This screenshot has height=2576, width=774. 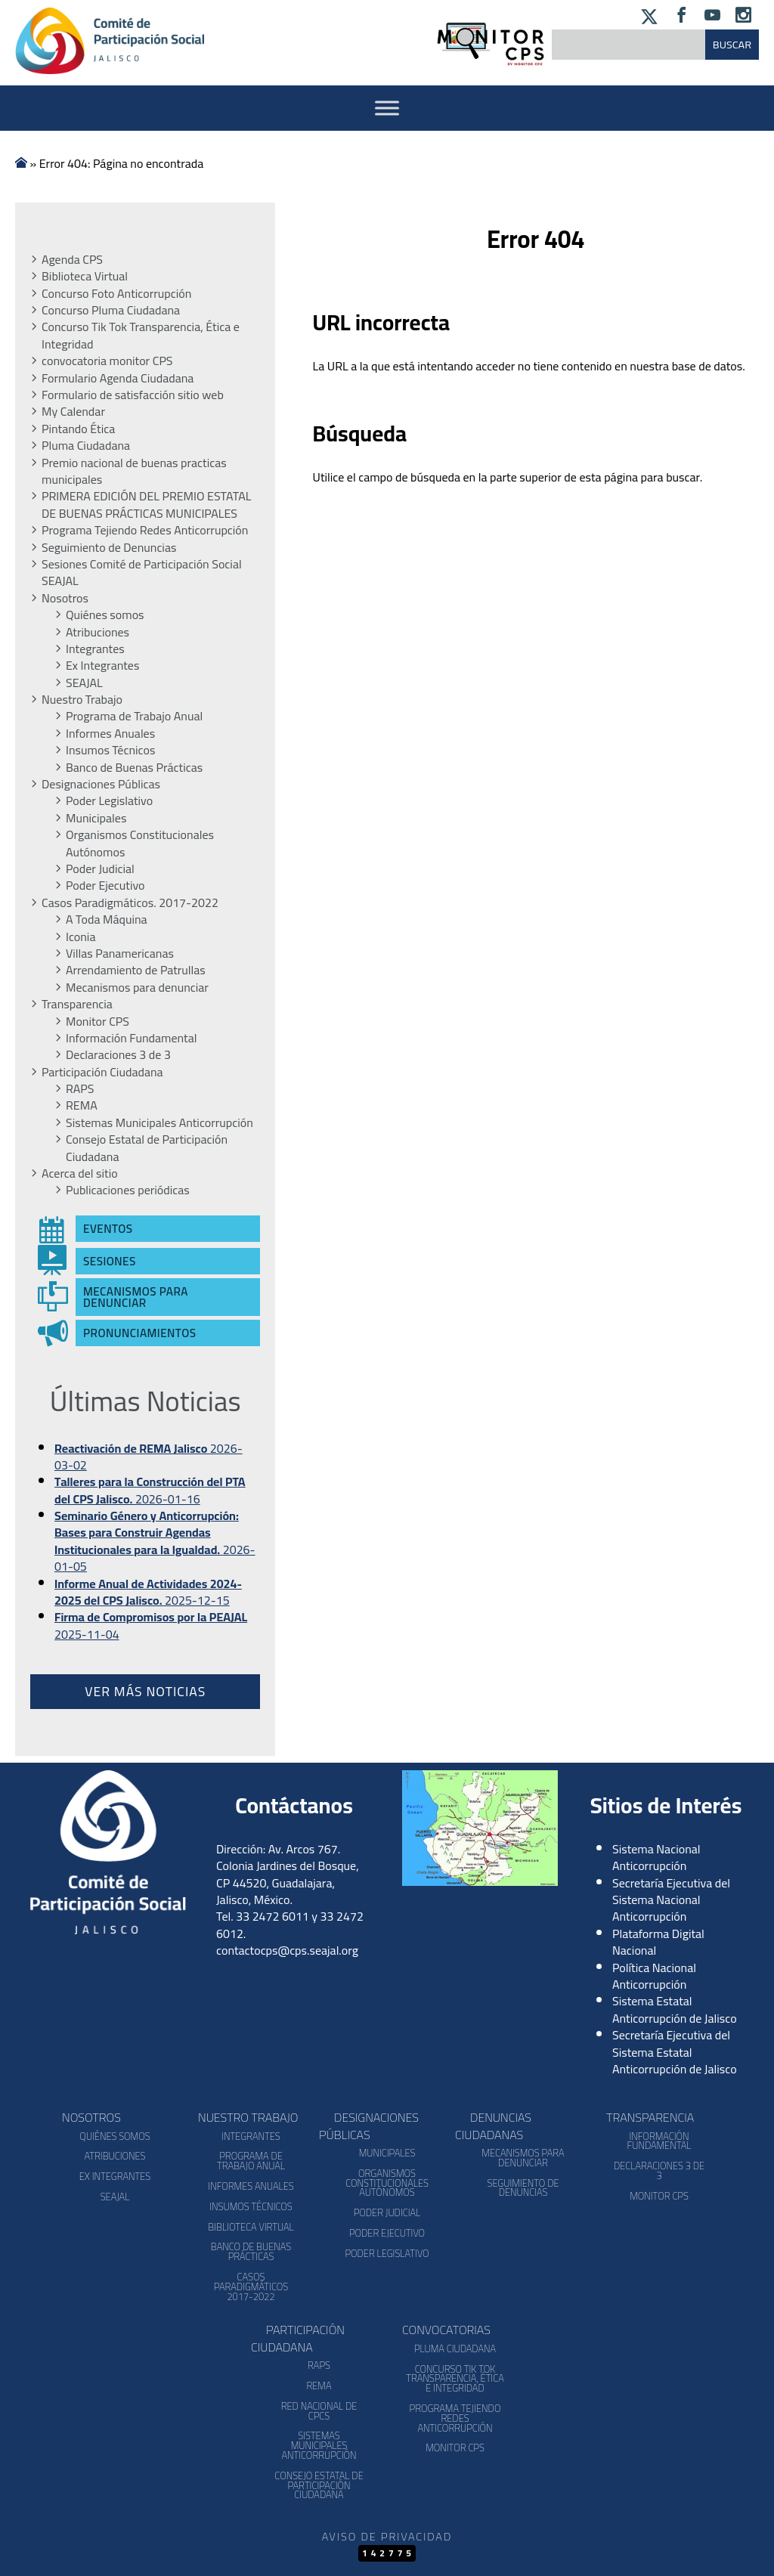 I want to click on [Activar Menu], so click(x=387, y=108).